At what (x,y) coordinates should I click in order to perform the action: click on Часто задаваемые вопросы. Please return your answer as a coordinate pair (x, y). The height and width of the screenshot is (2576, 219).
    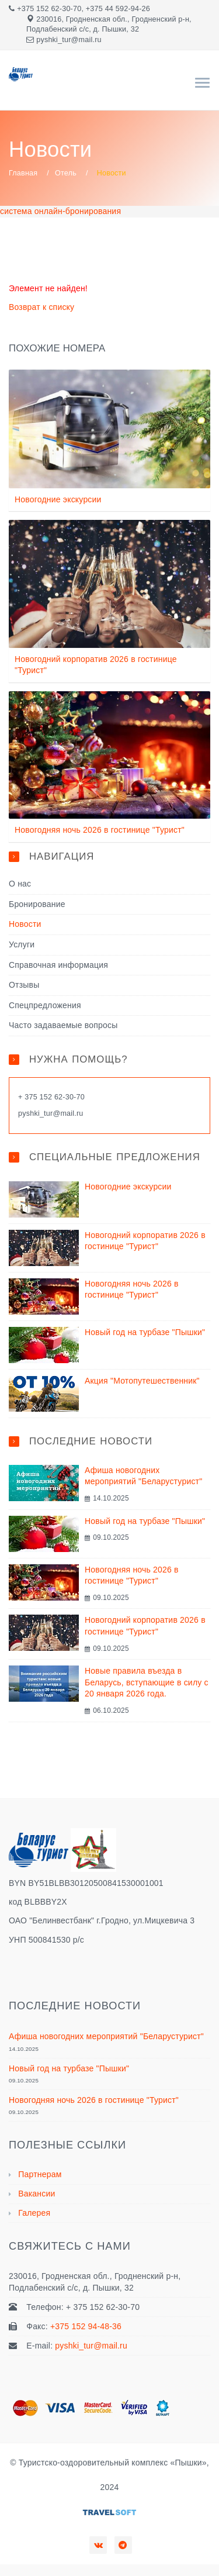
    Looking at the image, I should click on (63, 1025).